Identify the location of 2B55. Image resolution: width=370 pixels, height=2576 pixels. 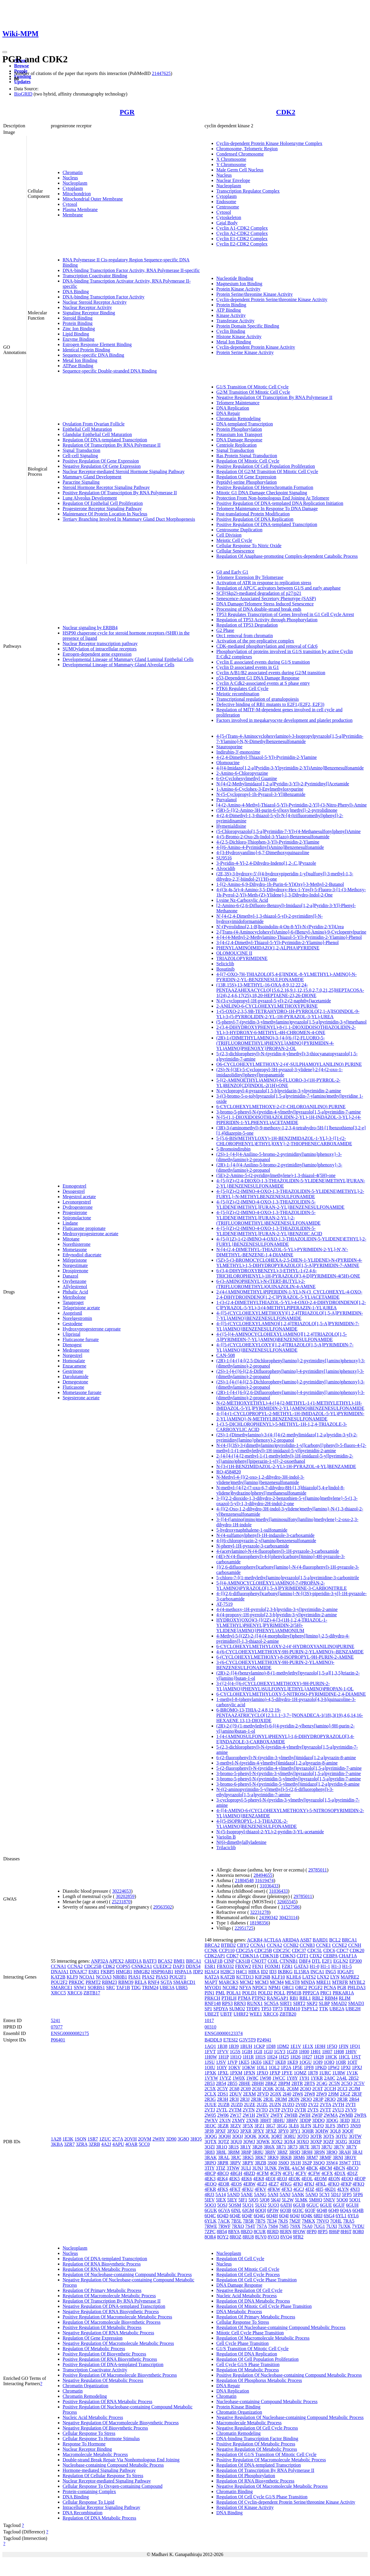
(232, 2083).